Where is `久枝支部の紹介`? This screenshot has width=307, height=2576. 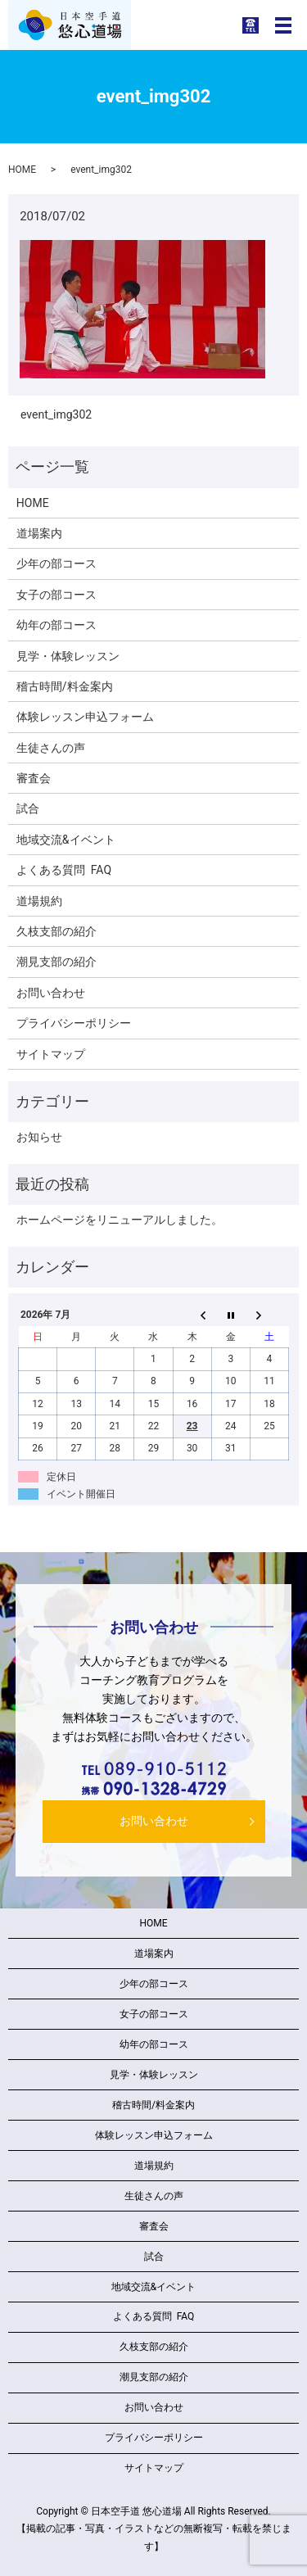 久枝支部の紹介 is located at coordinates (56, 931).